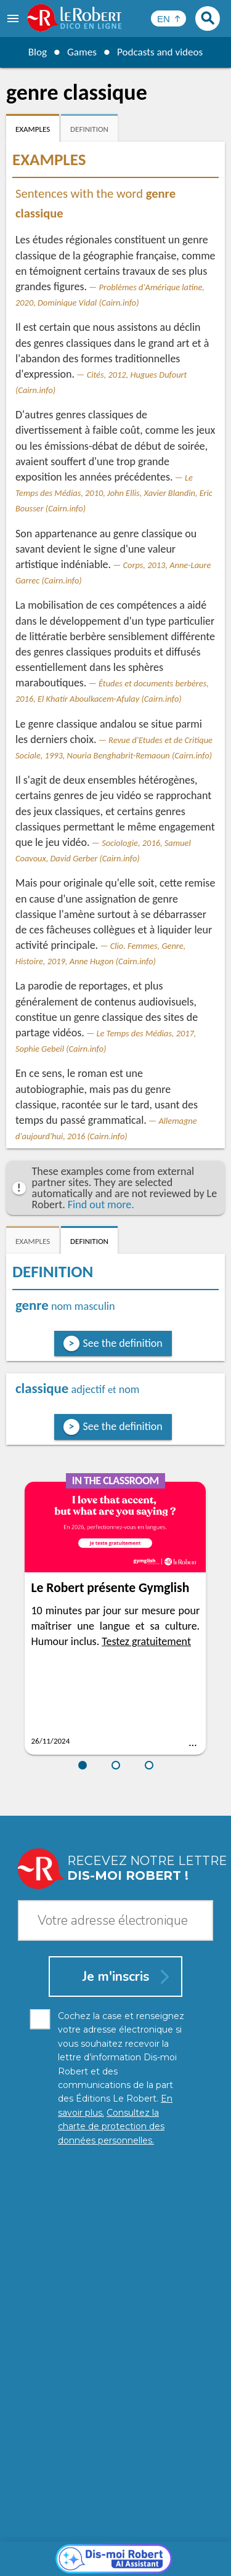  What do you see at coordinates (14, 18) in the screenshot?
I see `[menu]` at bounding box center [14, 18].